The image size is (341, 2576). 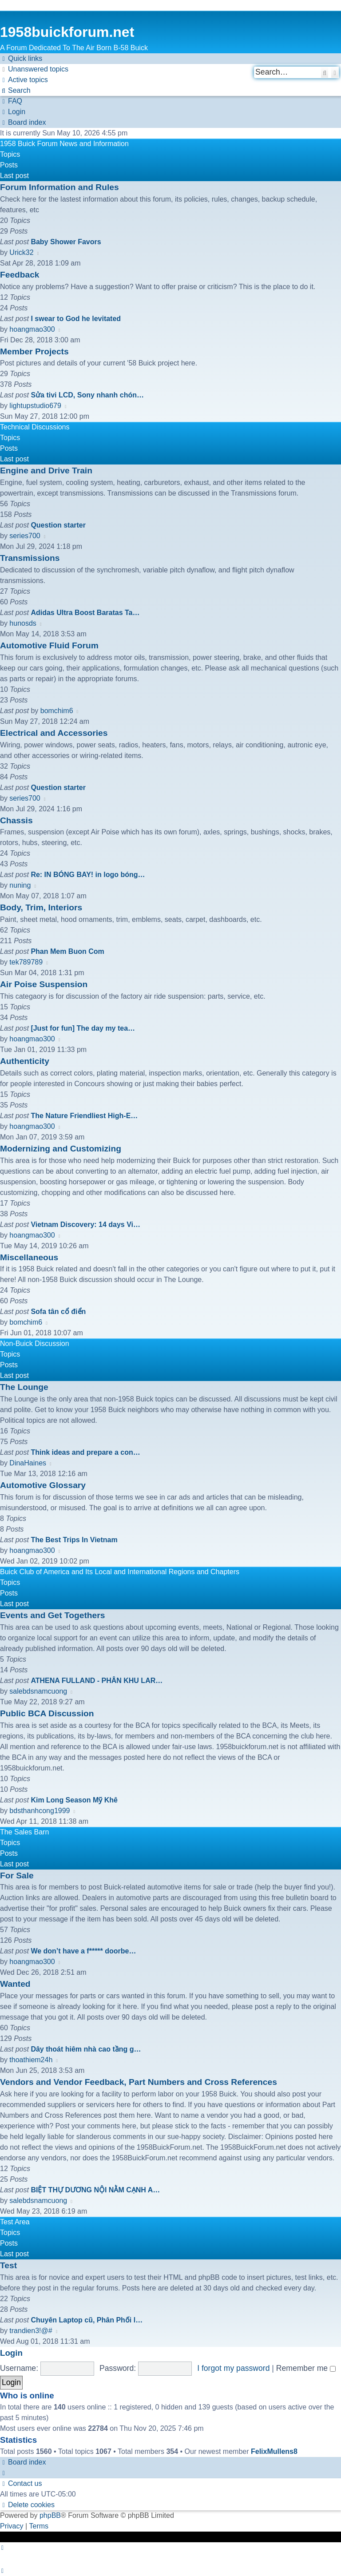 What do you see at coordinates (97, 1680) in the screenshot?
I see `ATHENA FULLAND - PHÂN KHU LAR…` at bounding box center [97, 1680].